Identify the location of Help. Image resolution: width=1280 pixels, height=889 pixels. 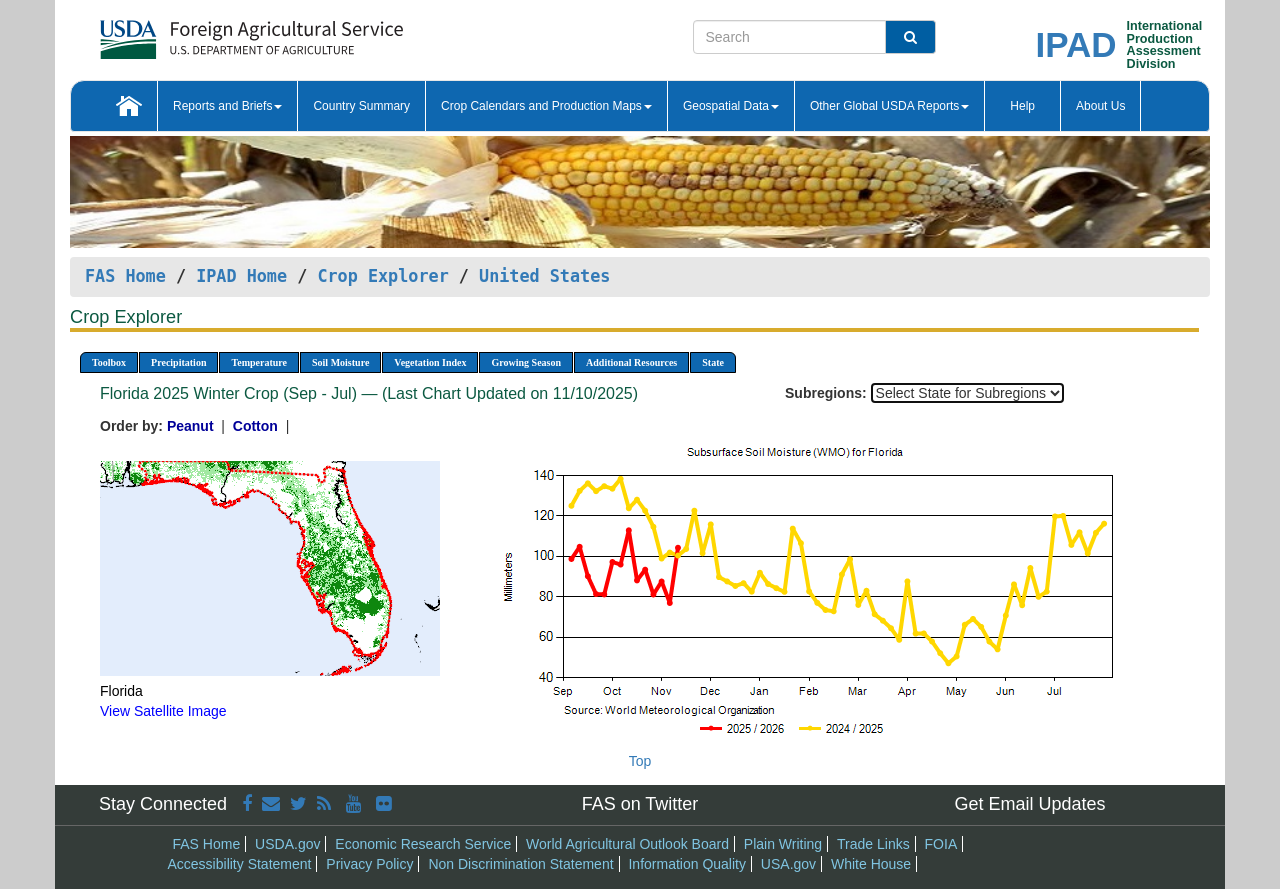
(1022, 106).